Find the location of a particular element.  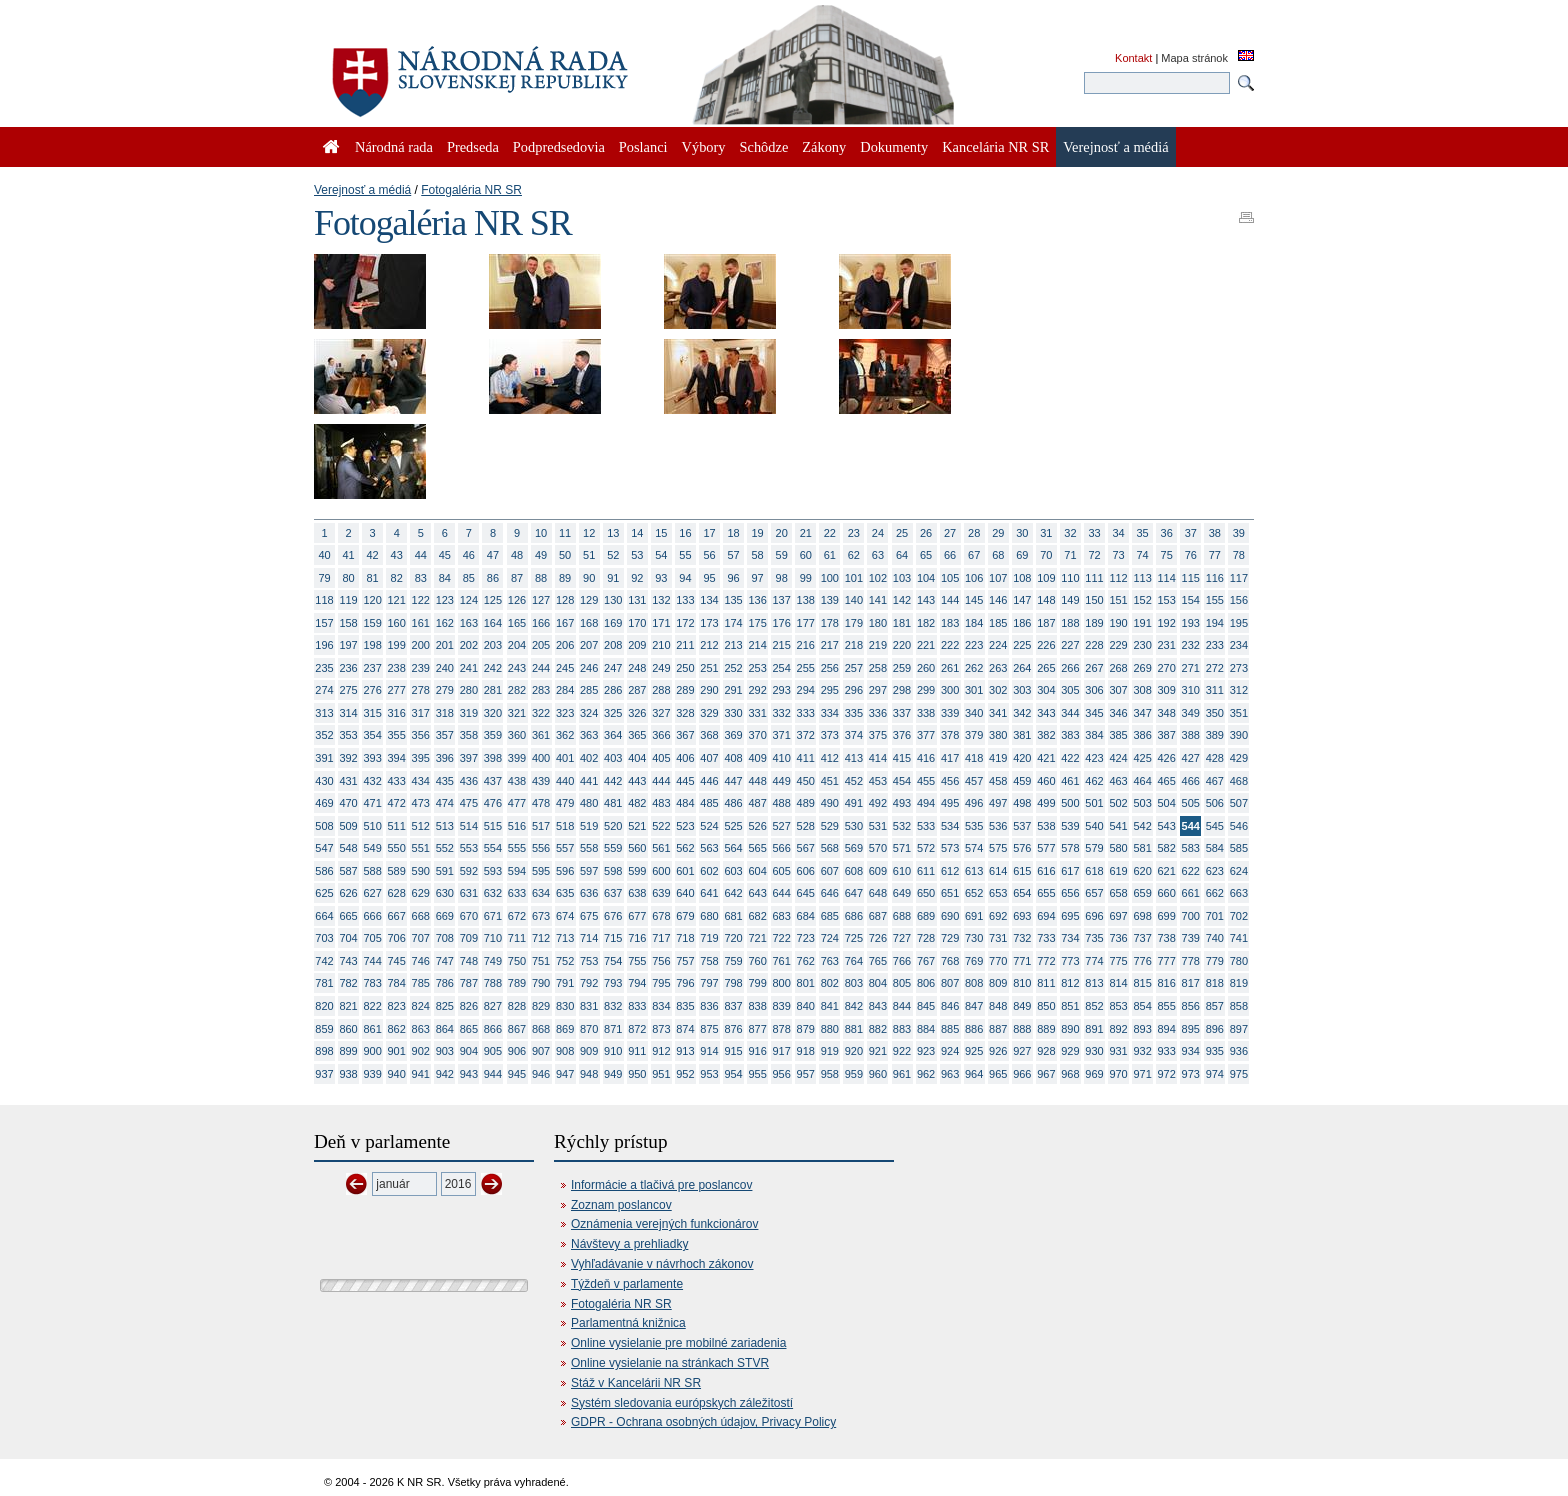

951 is located at coordinates (661, 1074).